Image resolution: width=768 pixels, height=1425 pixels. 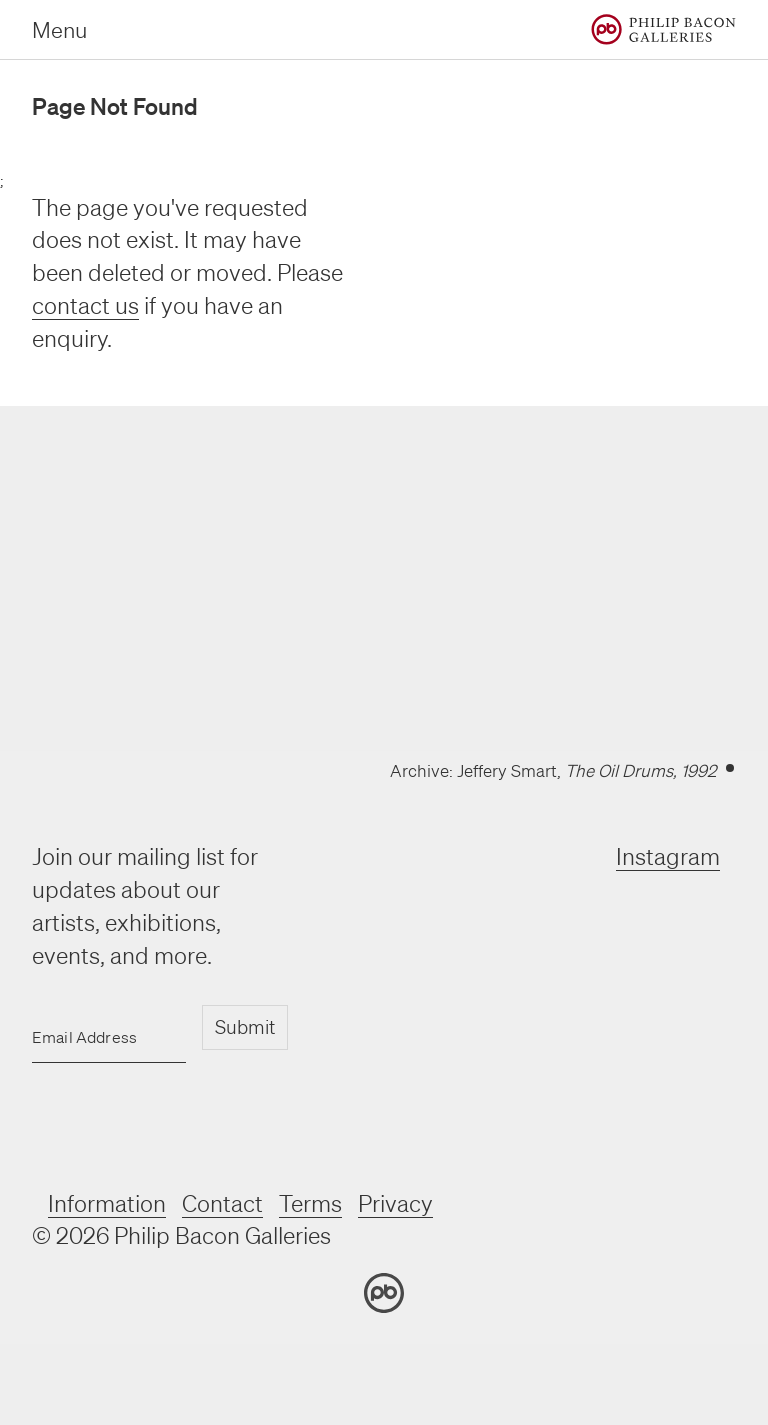 What do you see at coordinates (107, 1203) in the screenshot?
I see `Information` at bounding box center [107, 1203].